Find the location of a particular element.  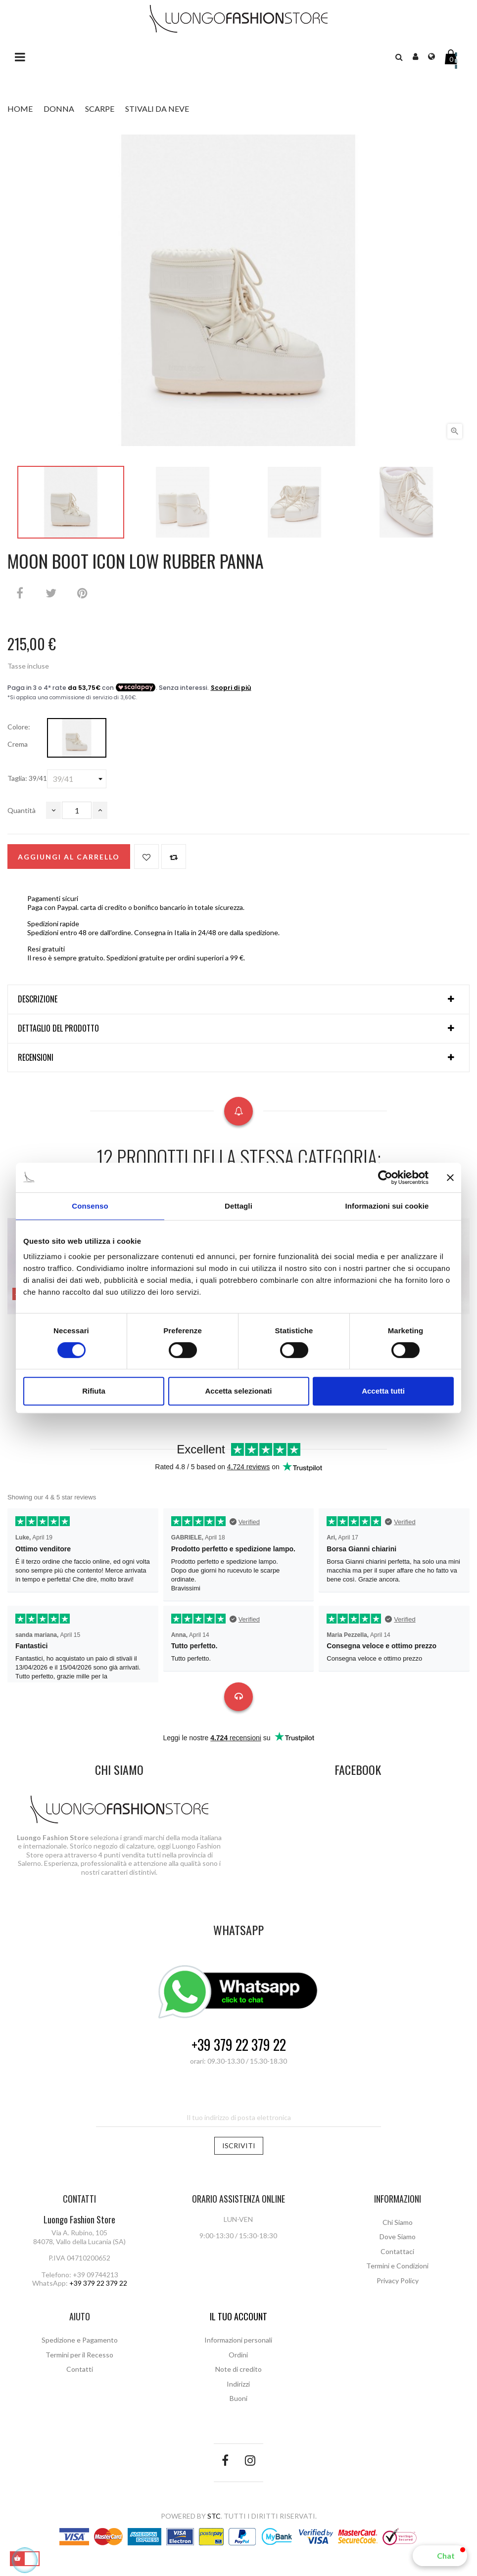

[Chiudi banner] is located at coordinates (450, 1177).